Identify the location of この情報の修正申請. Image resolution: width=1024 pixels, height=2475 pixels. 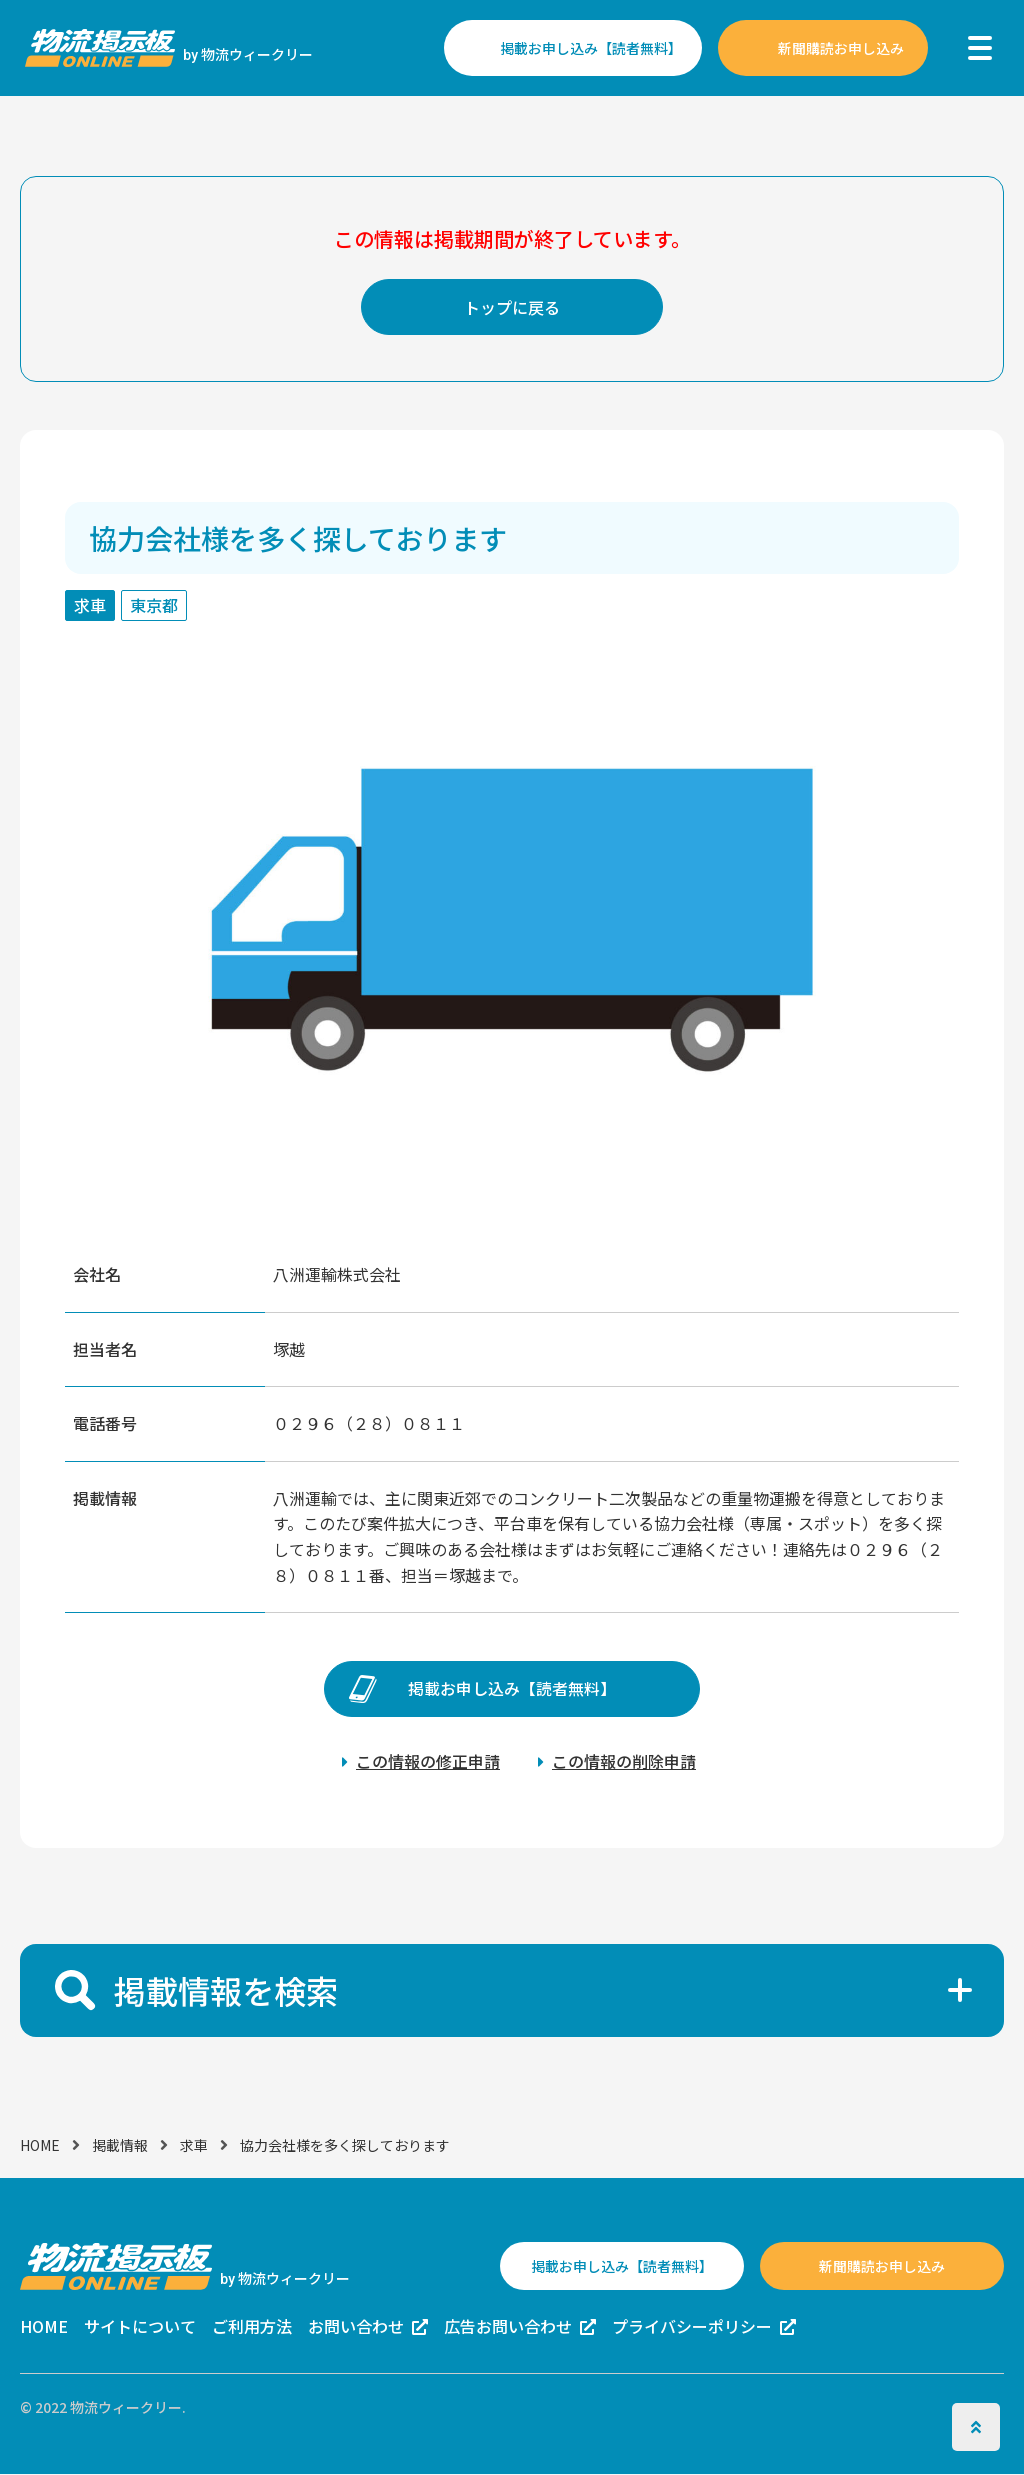
(428, 1761).